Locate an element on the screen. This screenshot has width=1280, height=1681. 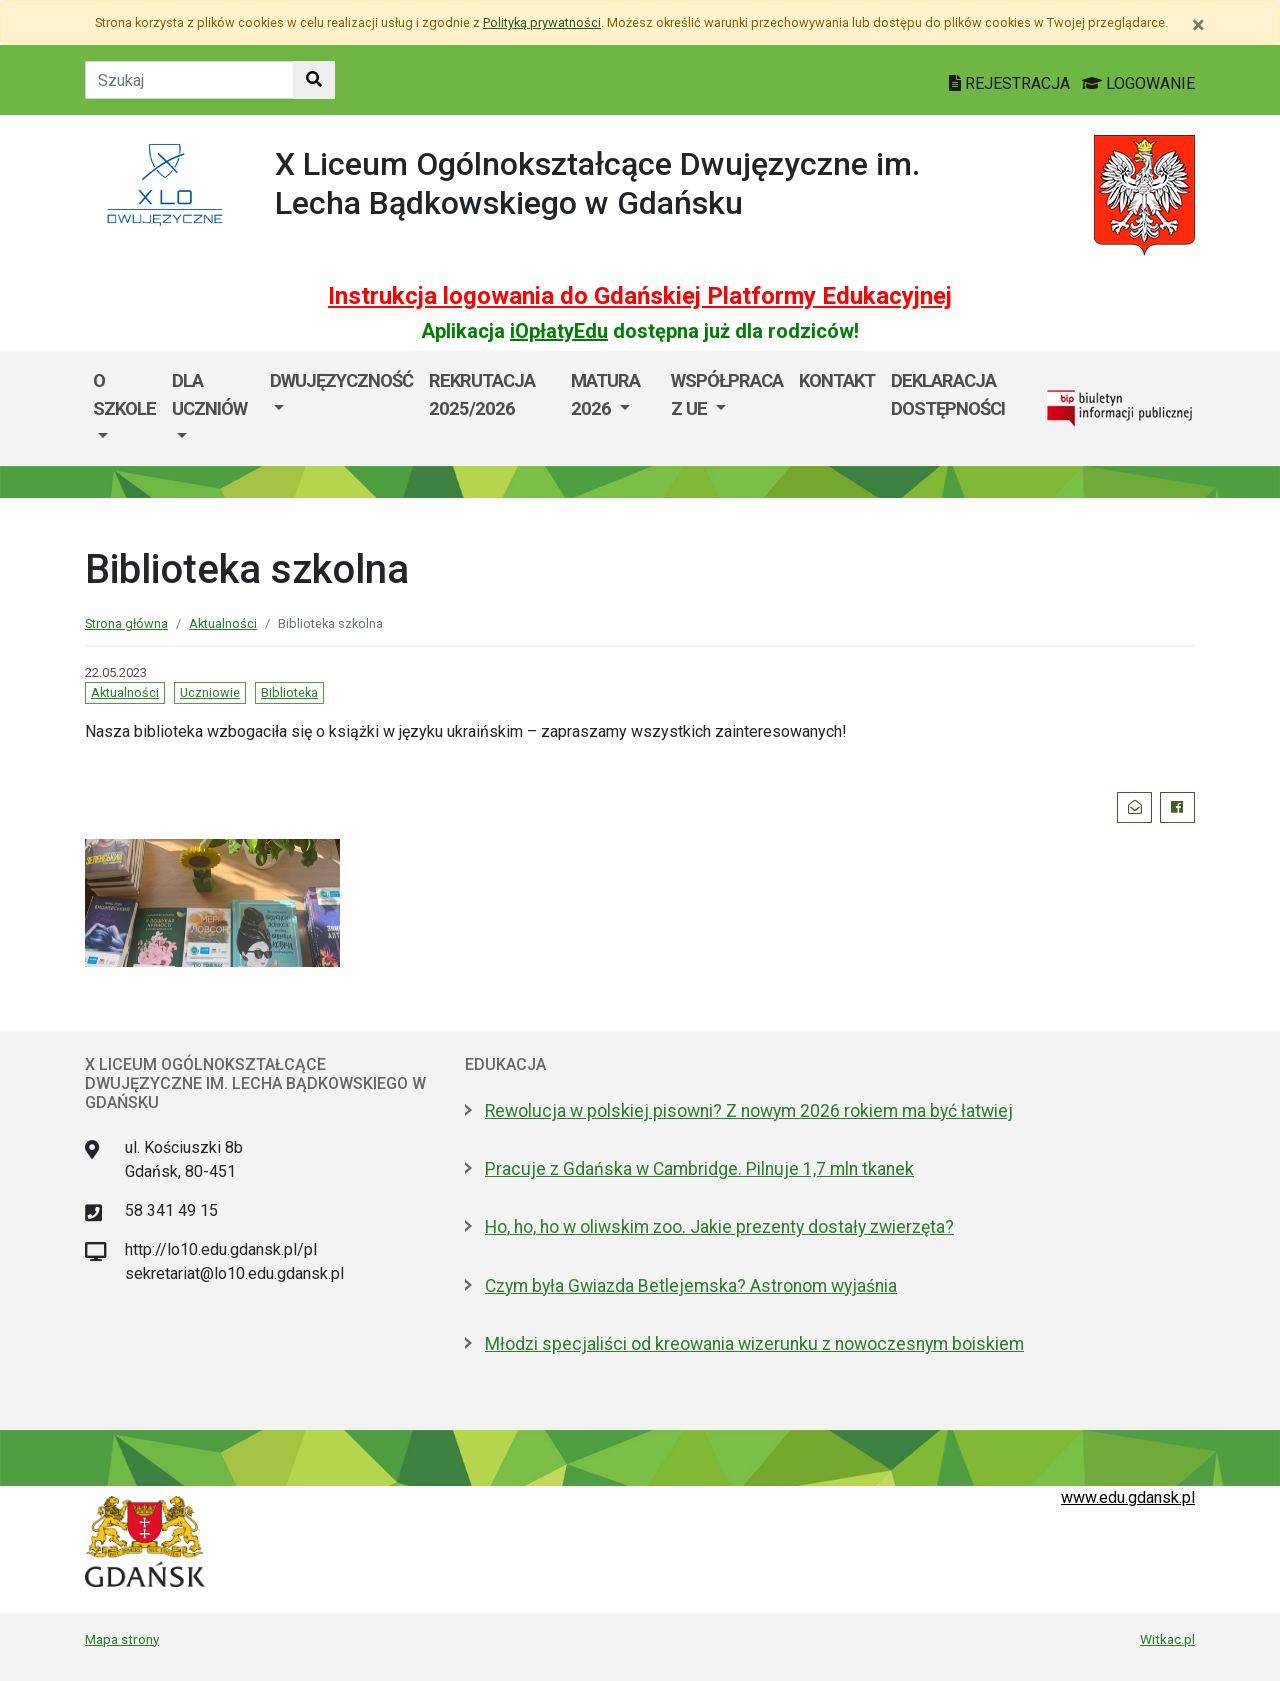
Młodzi specjaliści od kreowania wizerunku z nowoczesnym boiskiem is located at coordinates (754, 1344).